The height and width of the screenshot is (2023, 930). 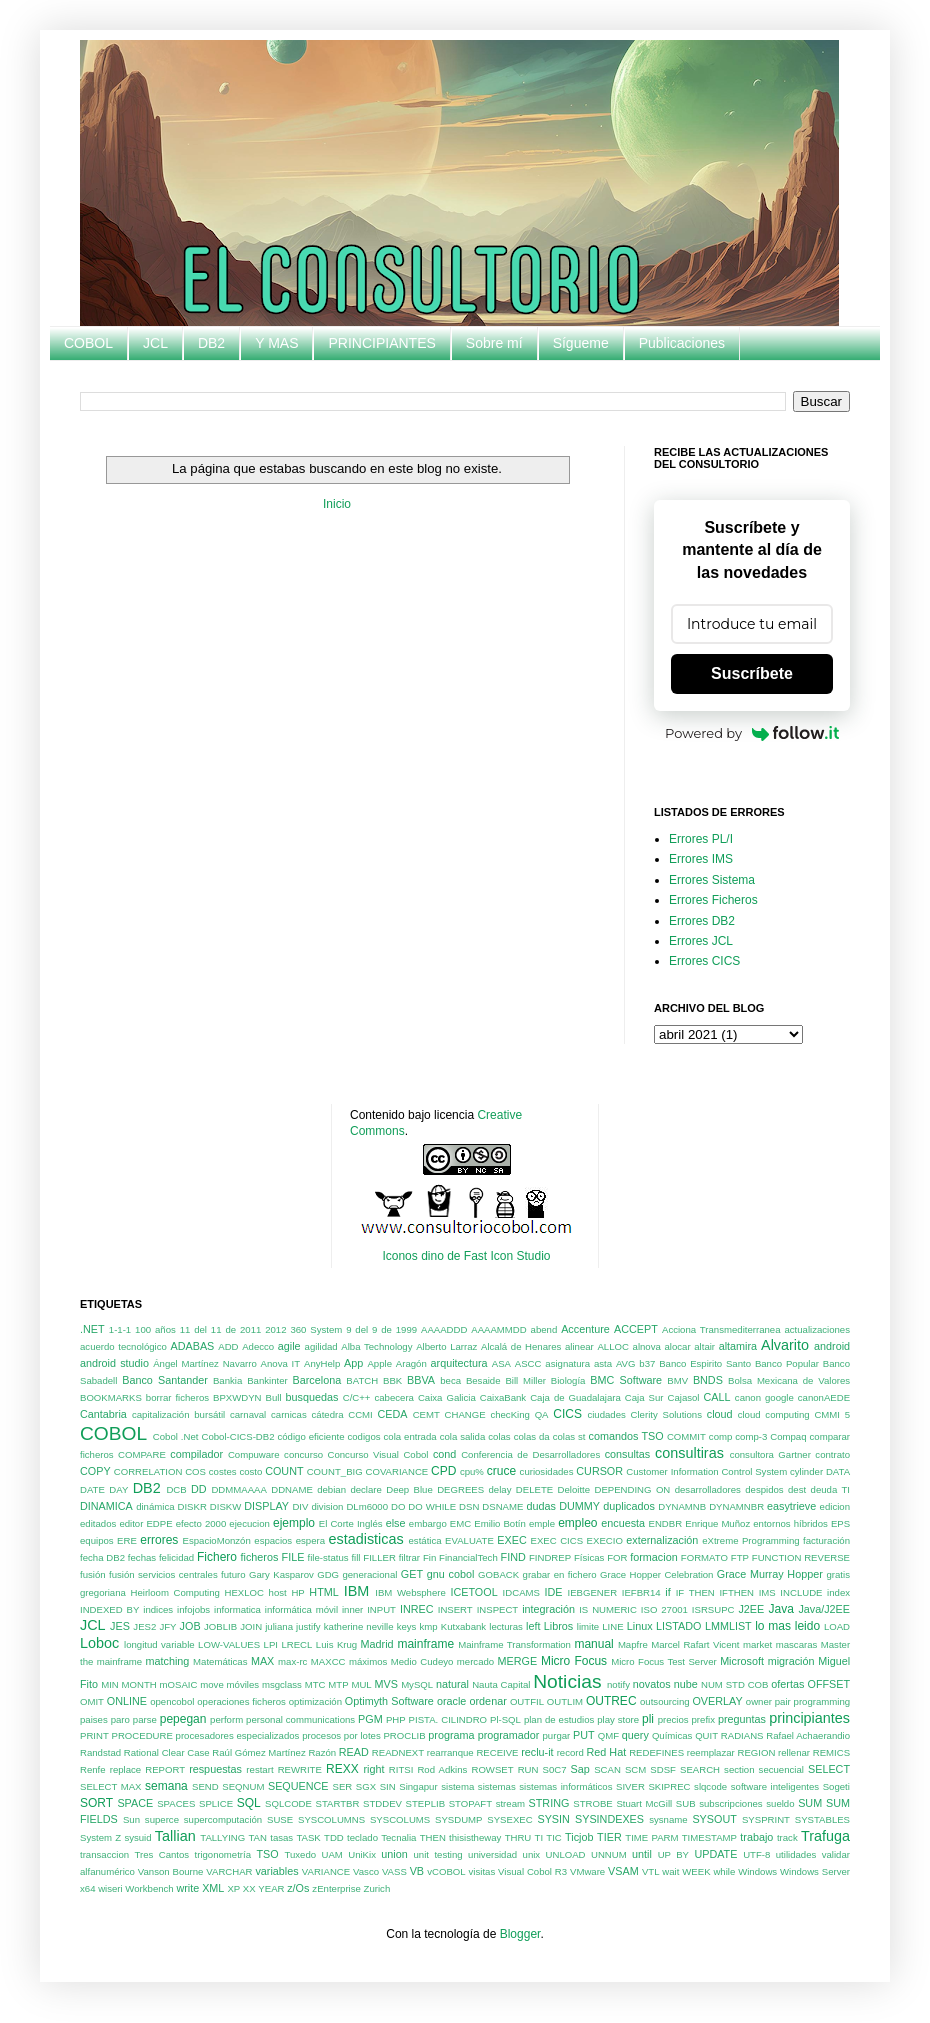 I want to click on cloud computing, so click(x=774, y=1414).